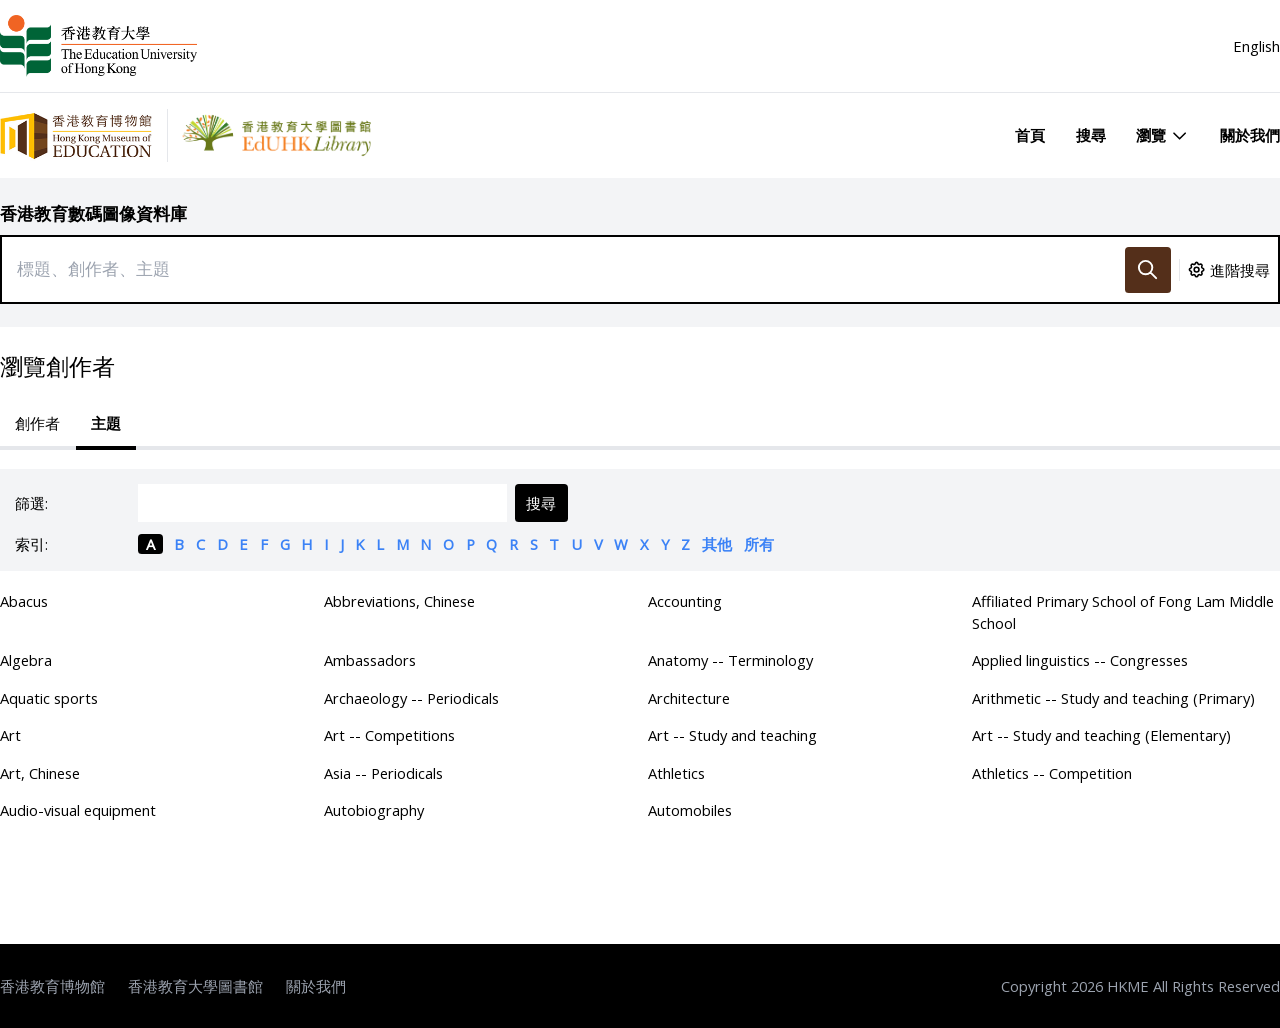  Describe the element at coordinates (411, 698) in the screenshot. I see `Archaeology -- Periodicals` at that location.